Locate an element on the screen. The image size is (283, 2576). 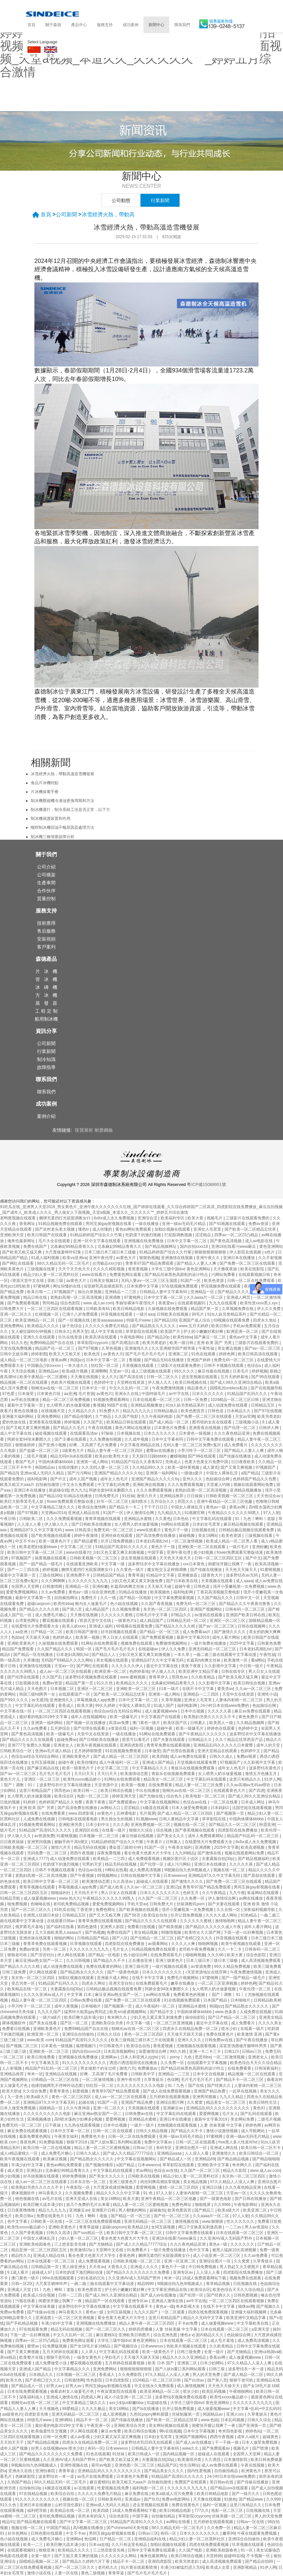
女人久久 is located at coordinates (109, 1376).